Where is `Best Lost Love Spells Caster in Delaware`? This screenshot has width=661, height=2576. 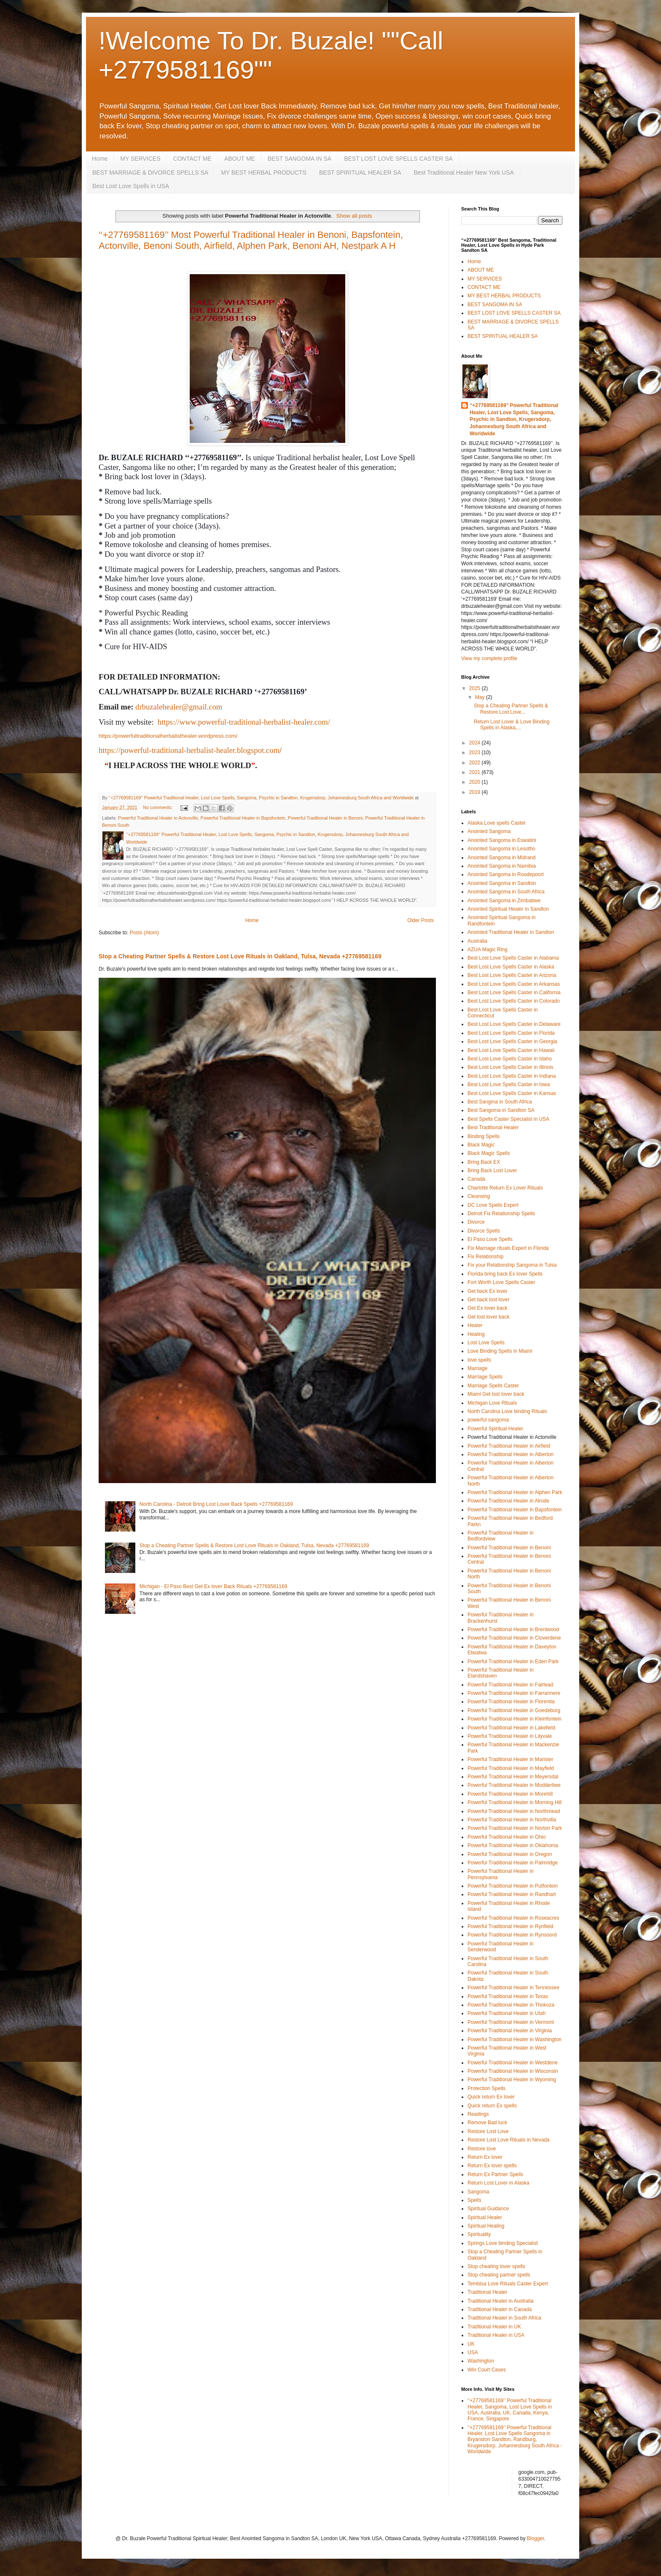 Best Lost Love Spells Caster in Delaware is located at coordinates (514, 1024).